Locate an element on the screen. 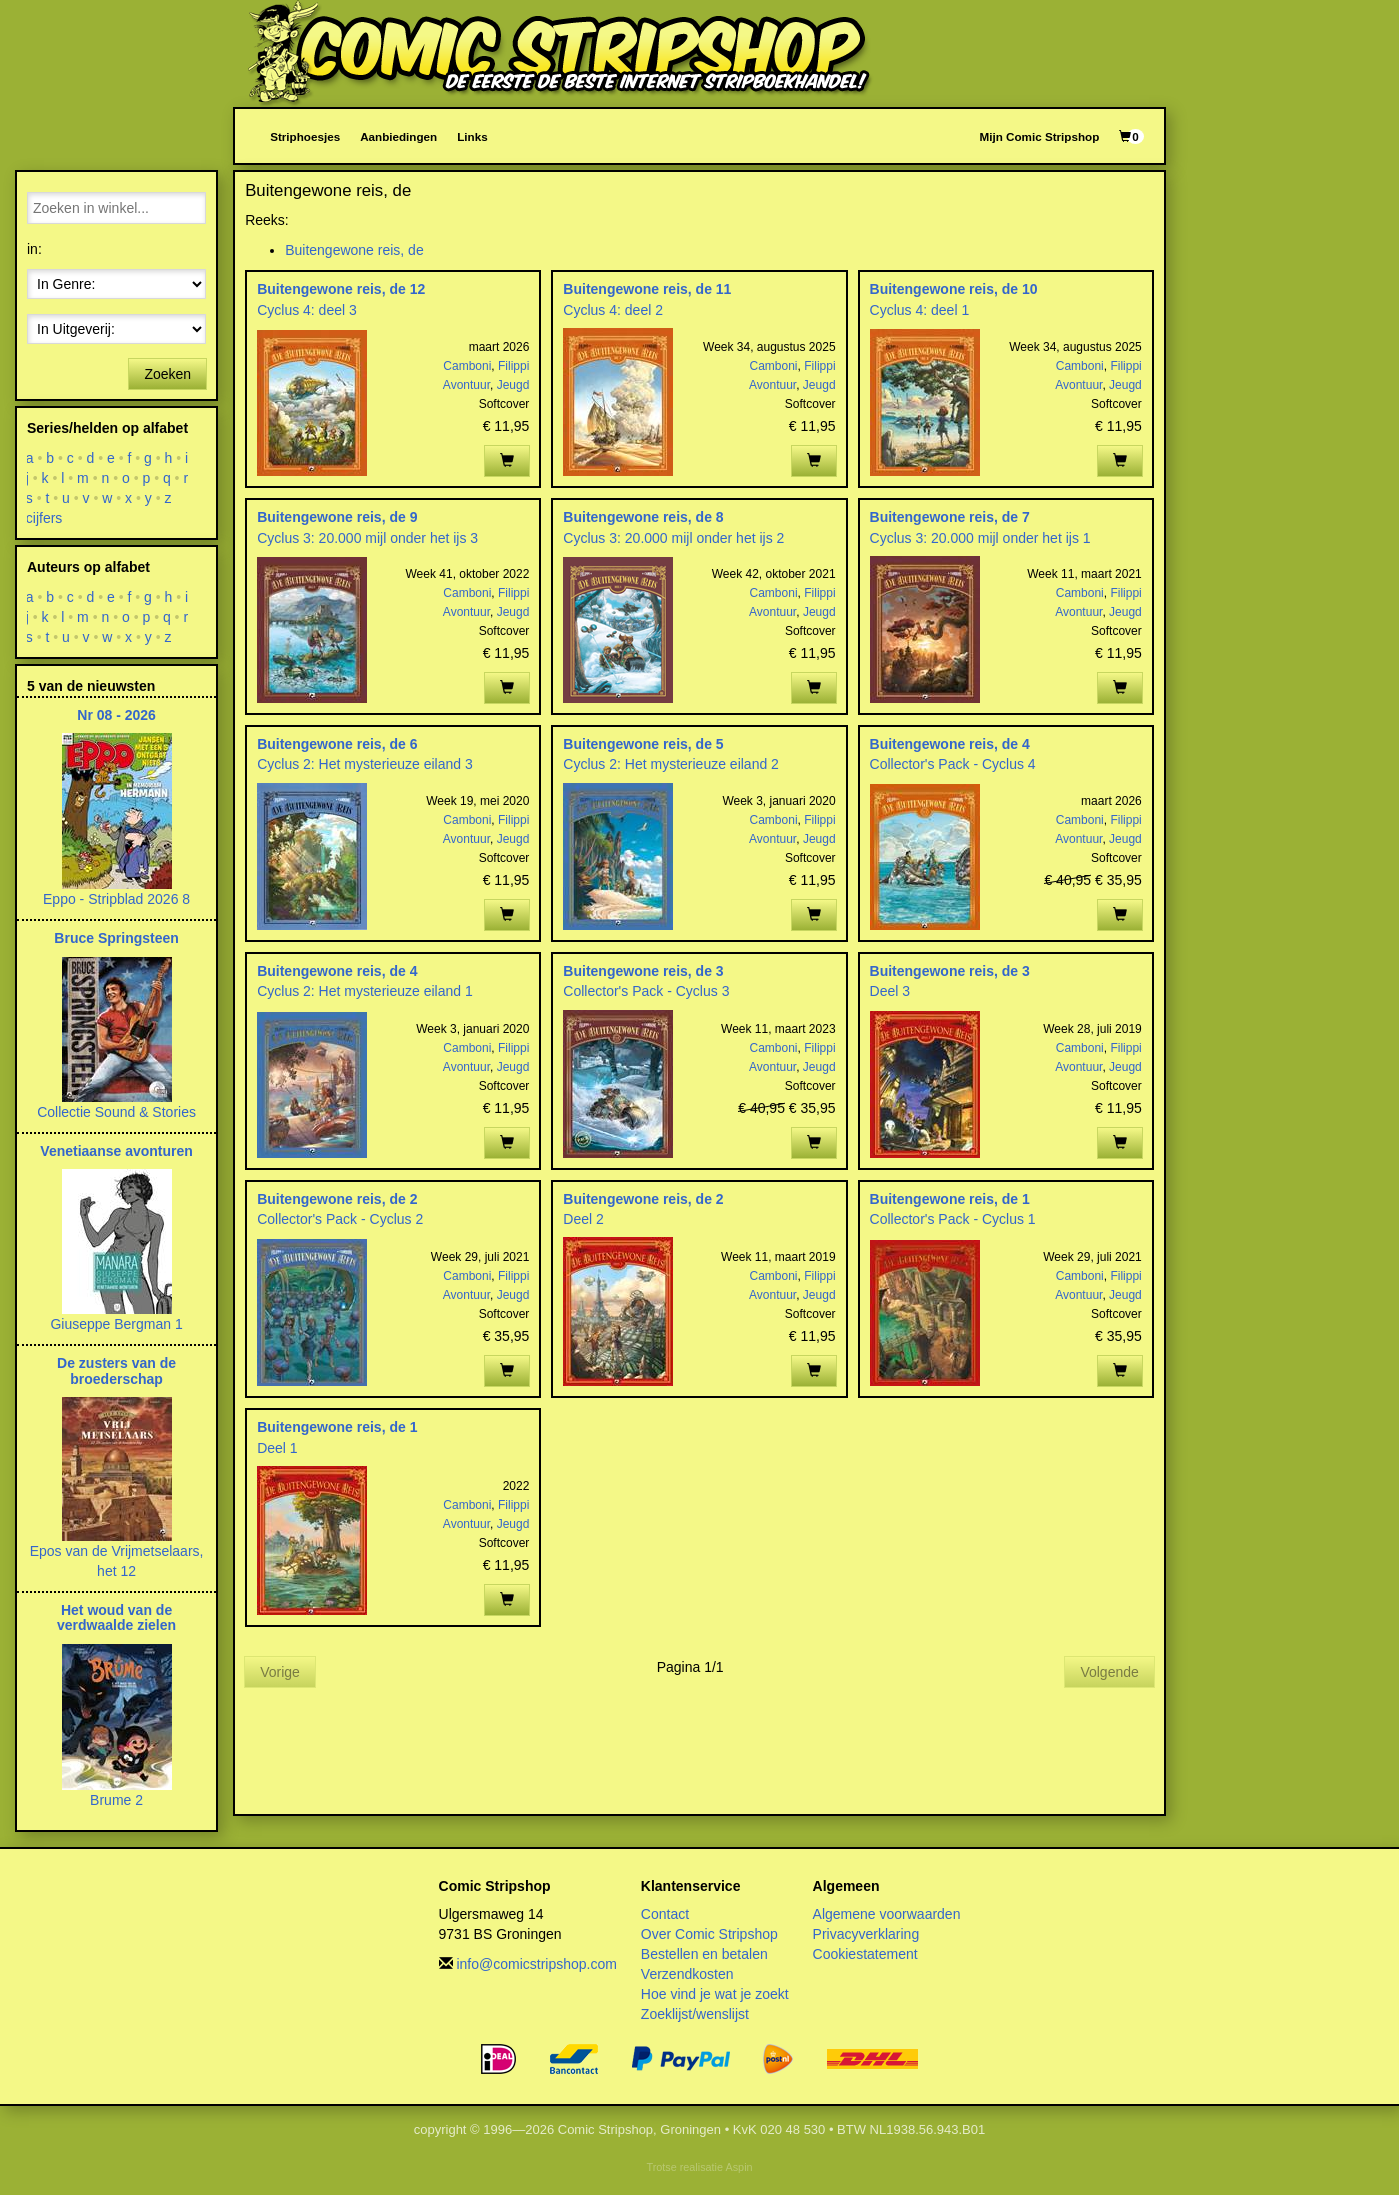 Image resolution: width=1399 pixels, height=2195 pixels. Cyclus 4: deel 2 is located at coordinates (613, 310).